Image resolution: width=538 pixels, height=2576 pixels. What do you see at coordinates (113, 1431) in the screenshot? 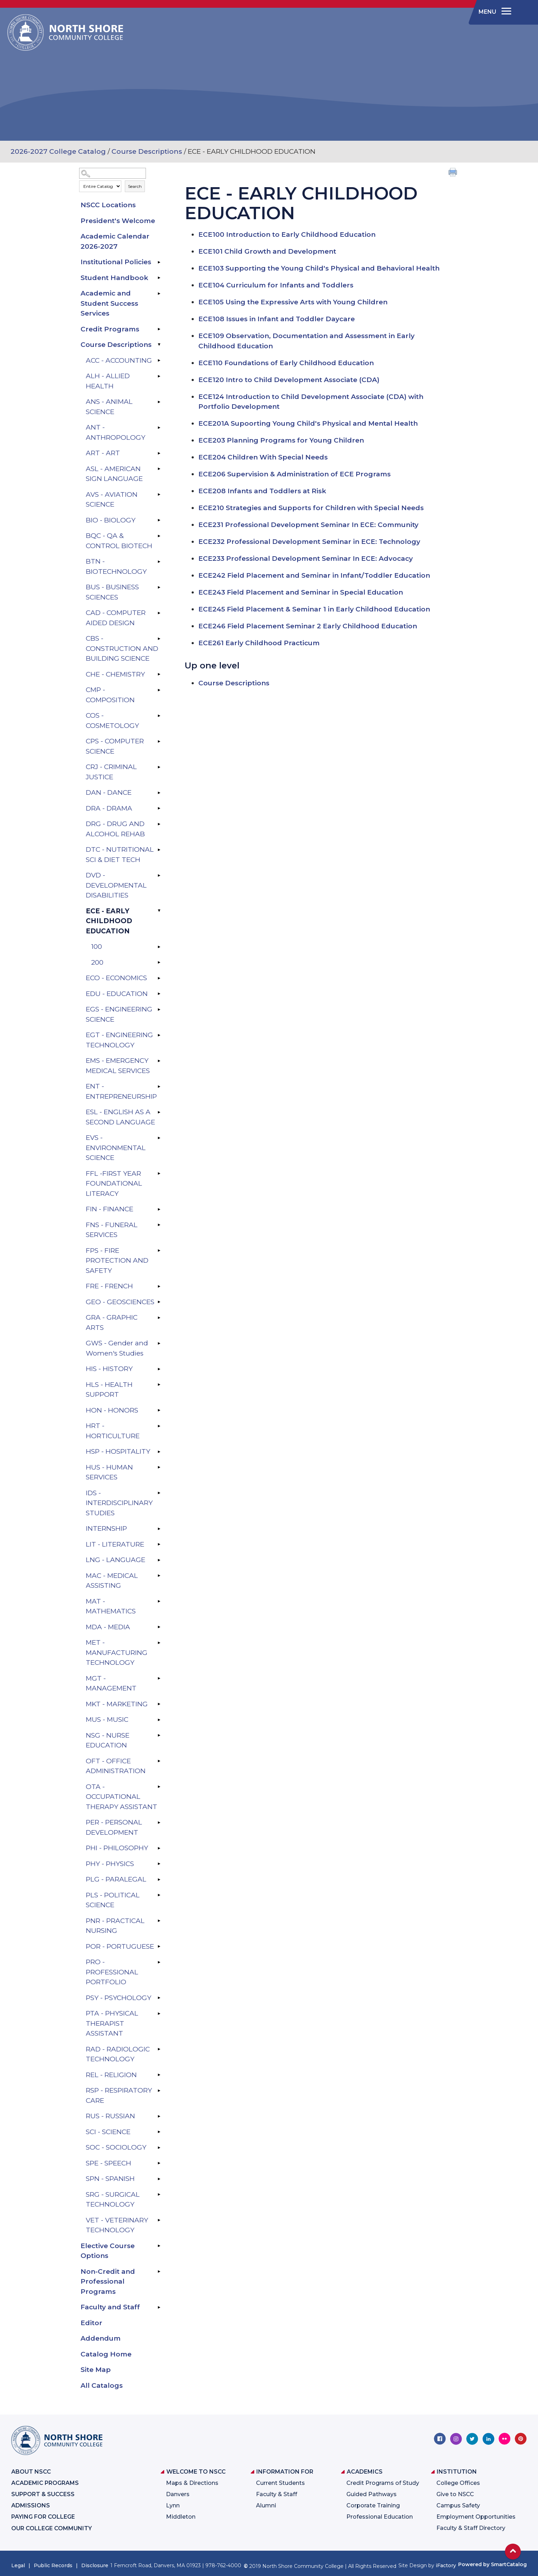
I see `HRT - HORTICULTURE` at bounding box center [113, 1431].